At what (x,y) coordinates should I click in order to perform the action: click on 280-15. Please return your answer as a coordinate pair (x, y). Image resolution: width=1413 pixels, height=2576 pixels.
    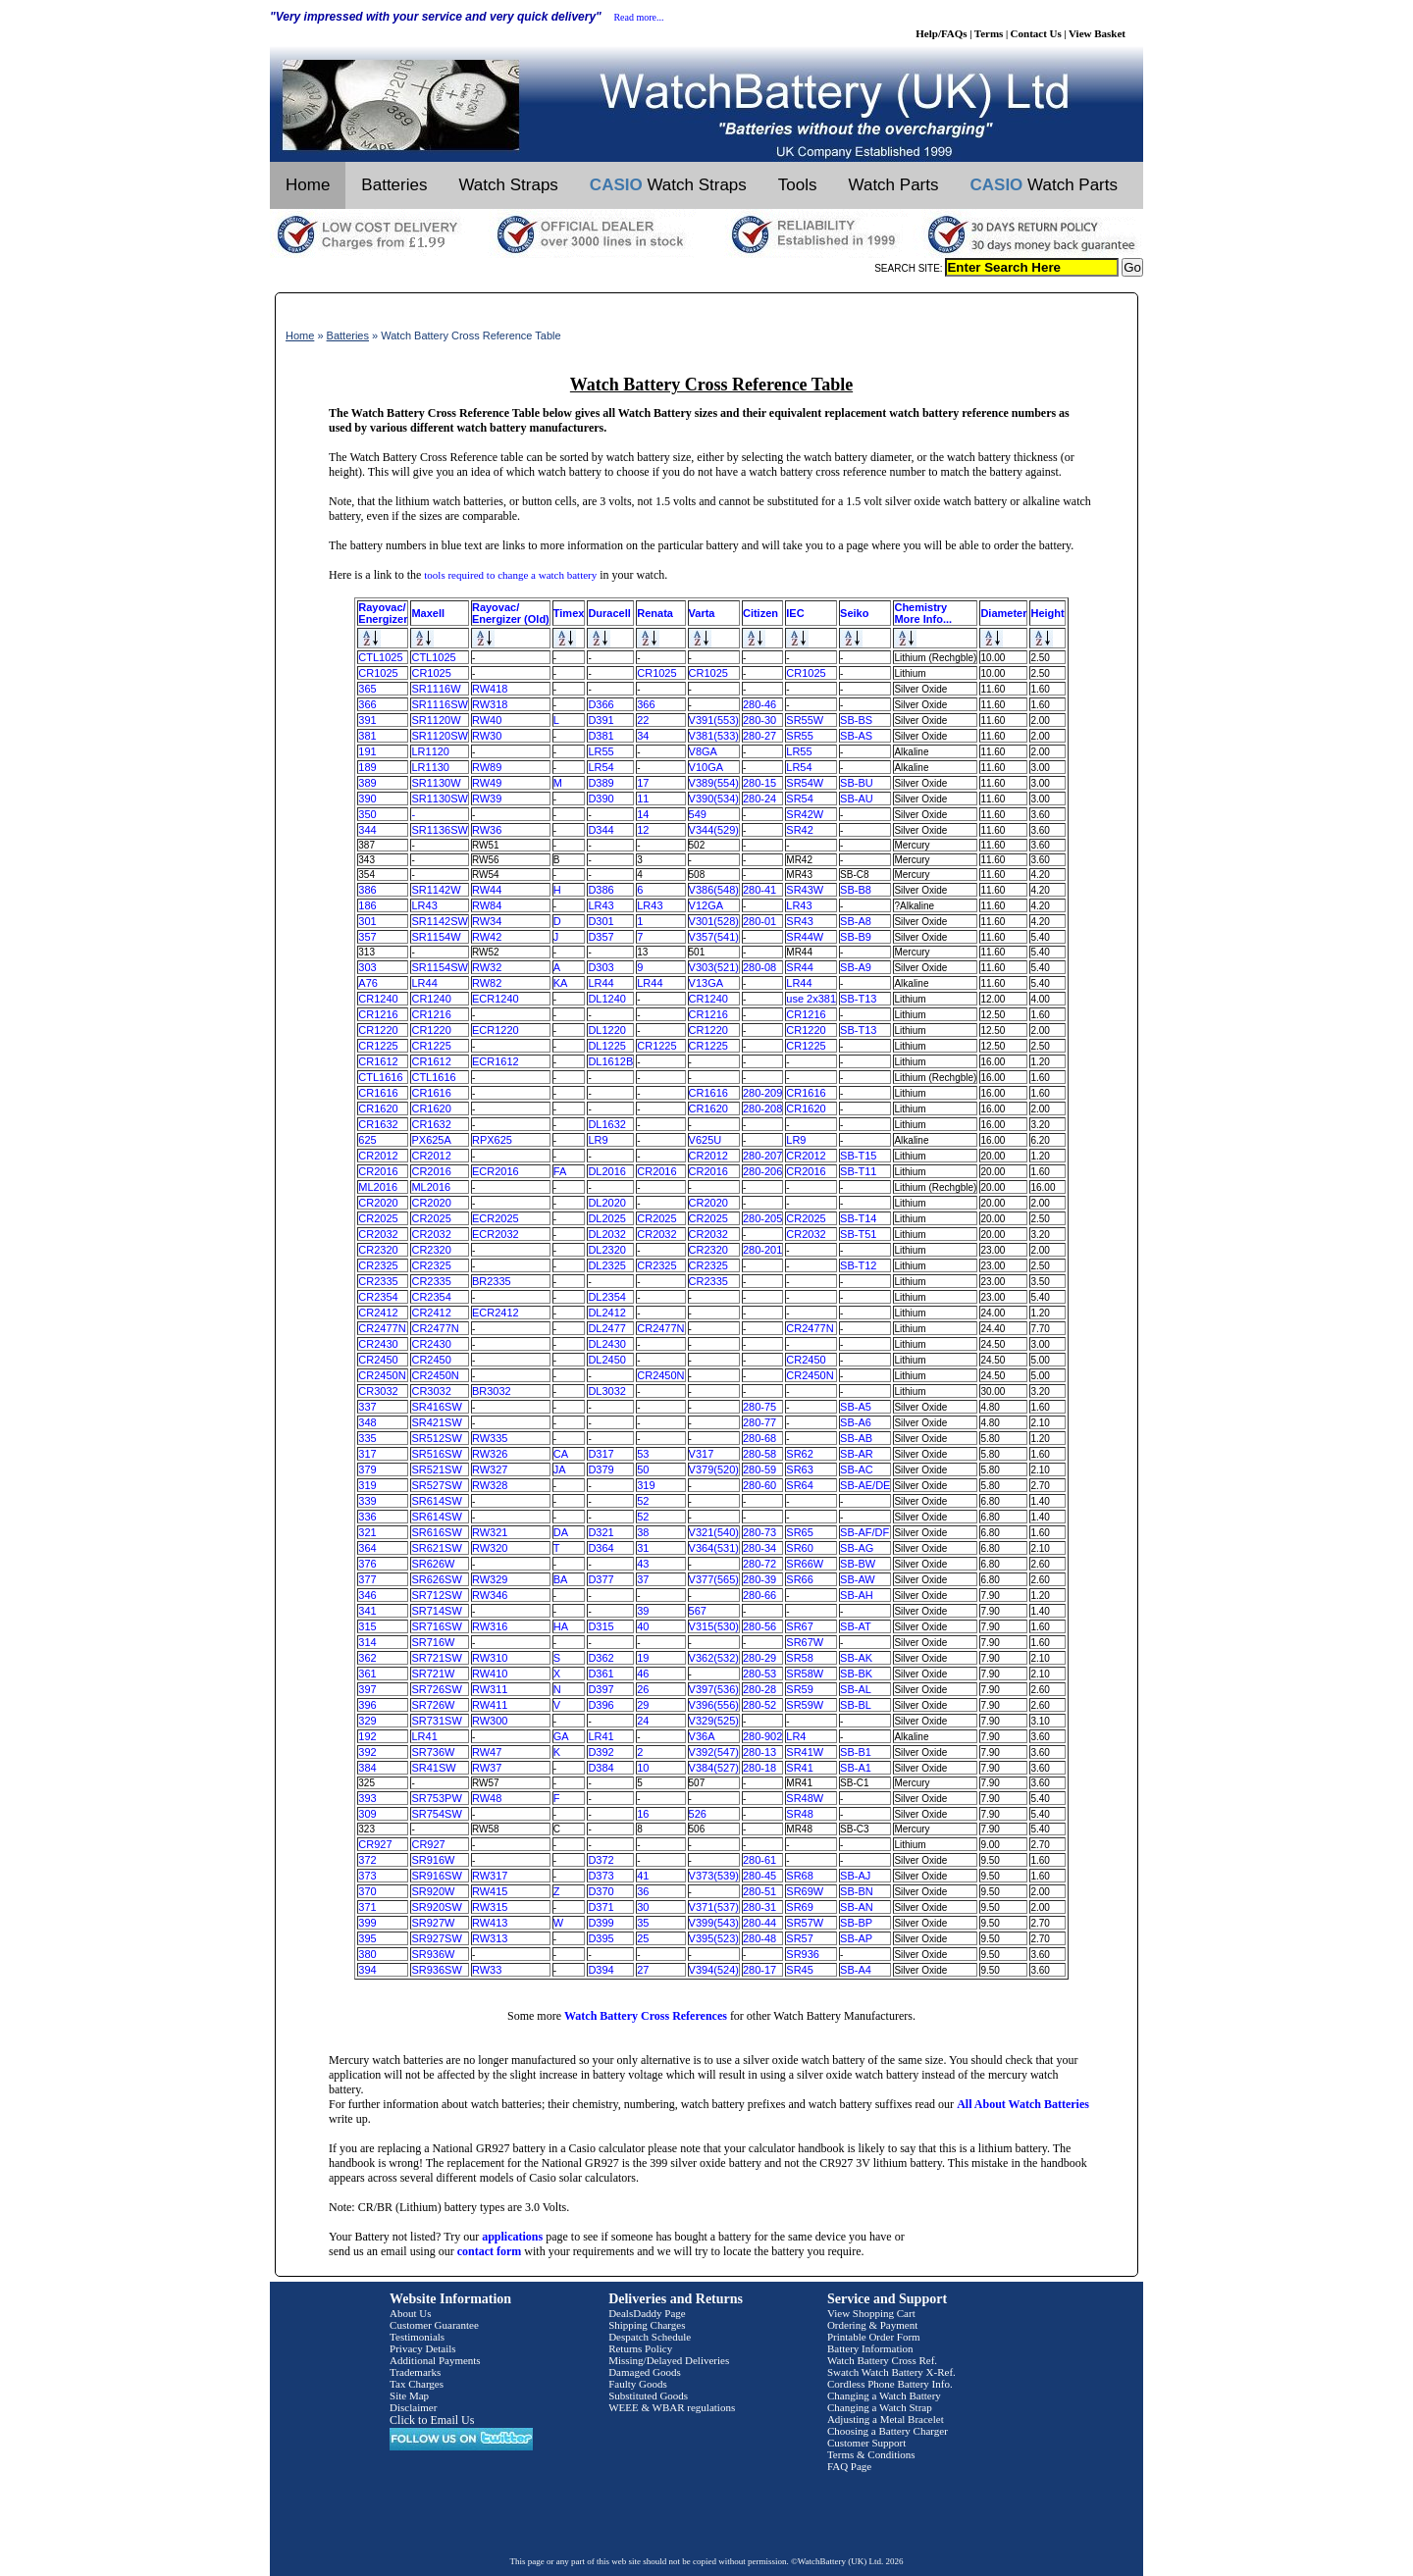
    Looking at the image, I should click on (759, 783).